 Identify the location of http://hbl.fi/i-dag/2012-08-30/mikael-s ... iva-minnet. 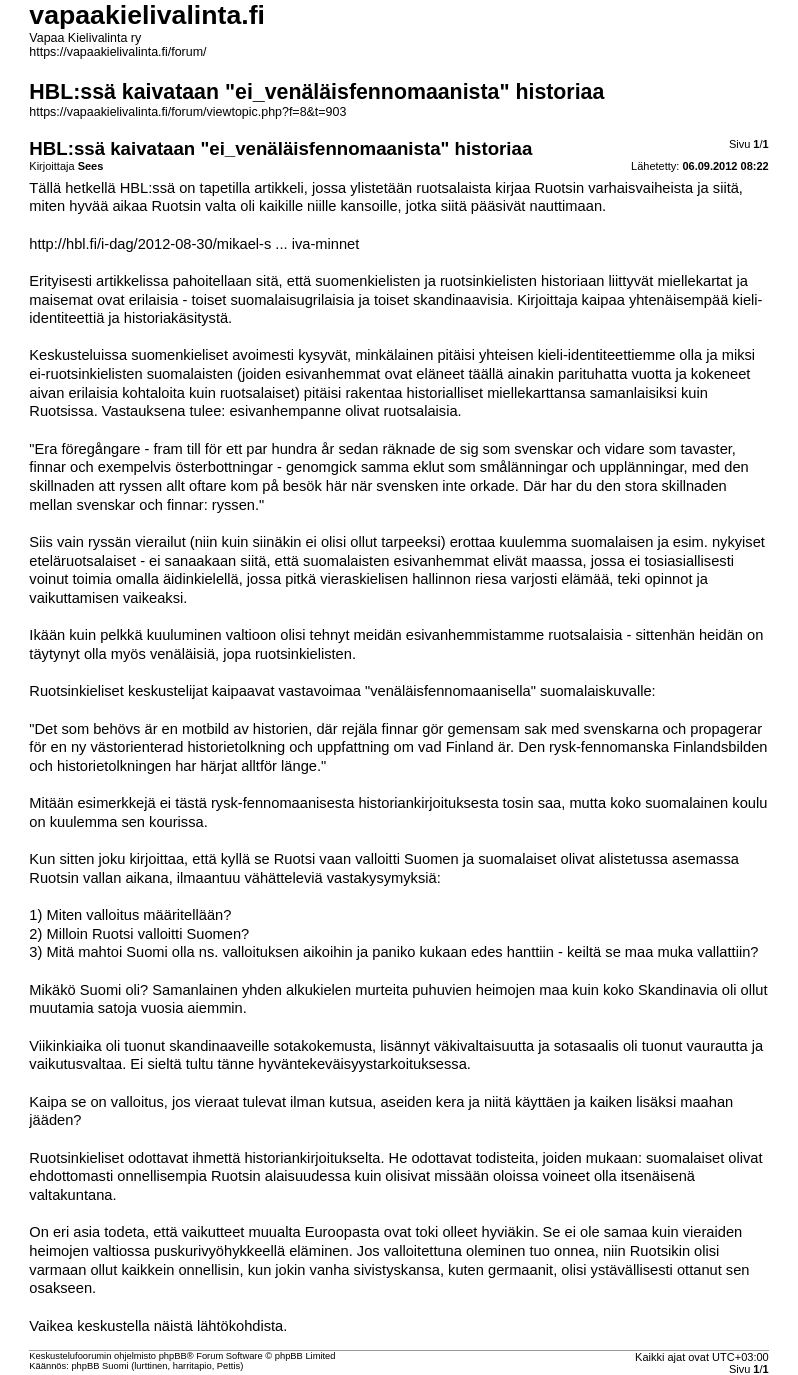
(194, 244).